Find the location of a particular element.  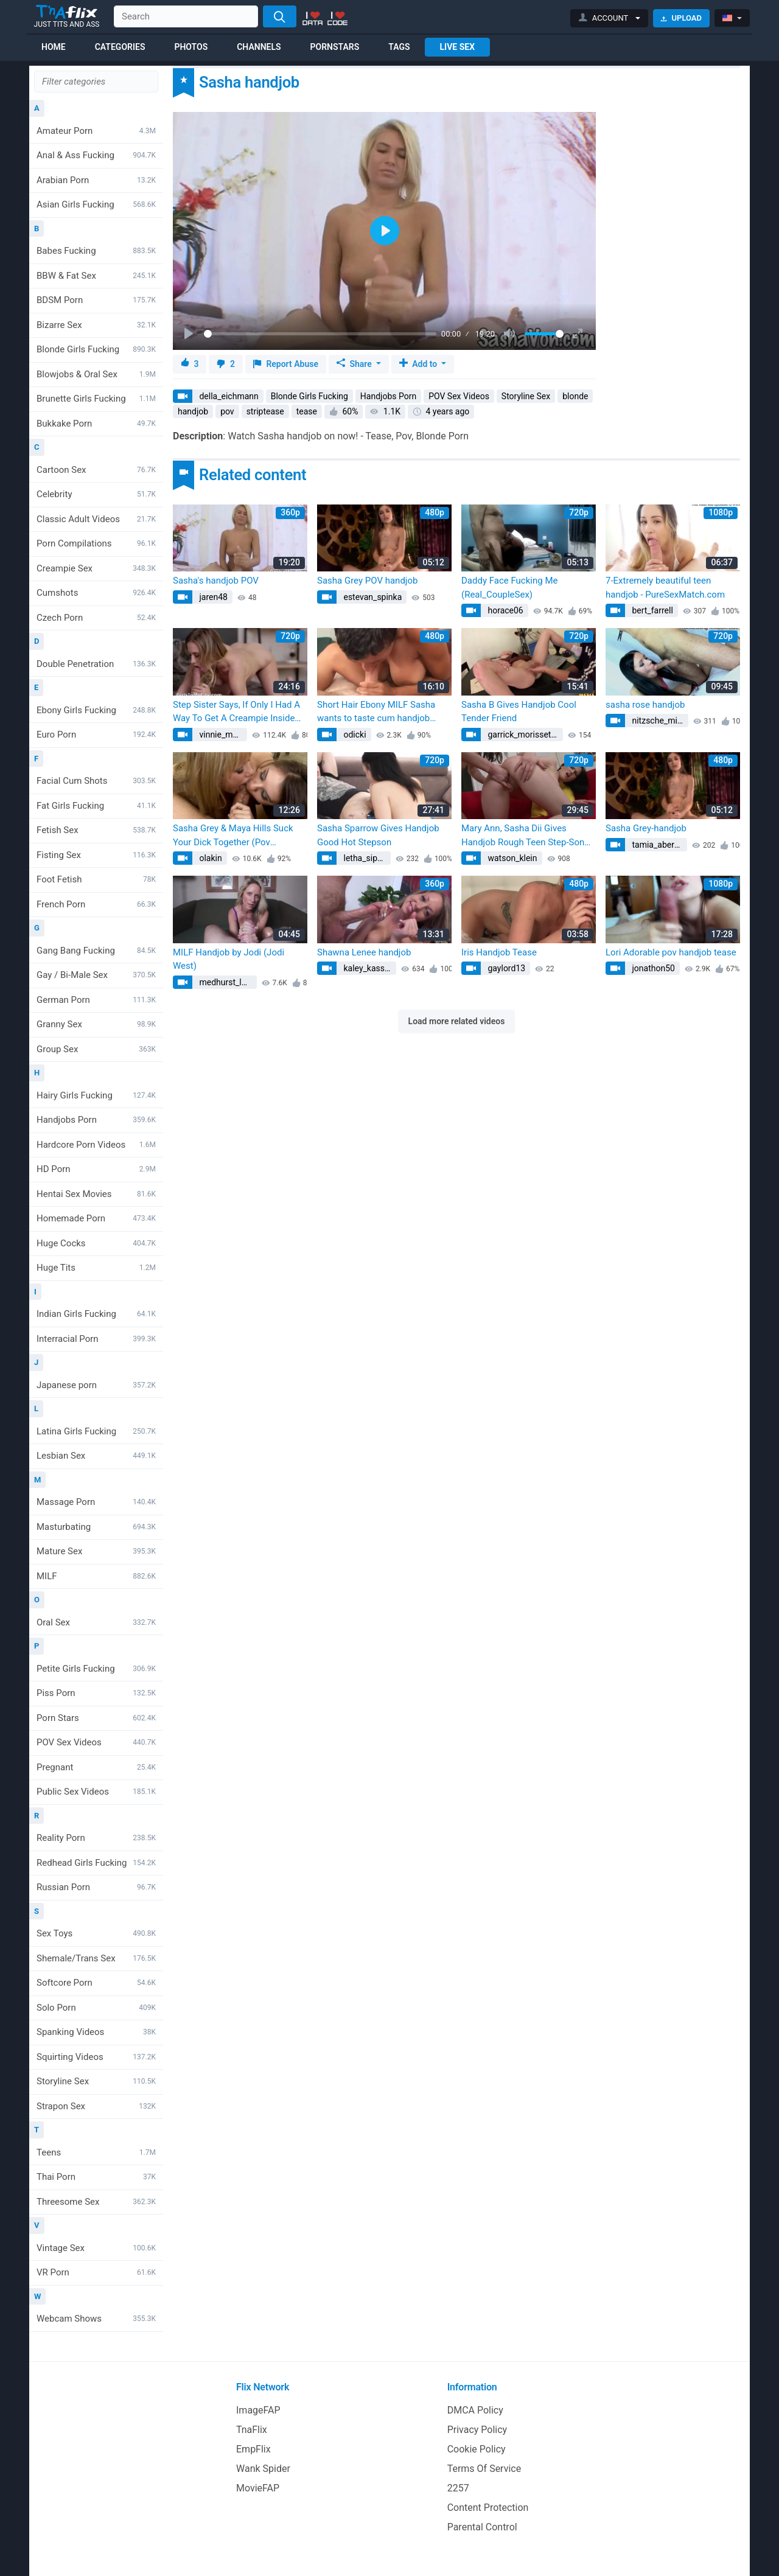

striptease is located at coordinates (265, 411).